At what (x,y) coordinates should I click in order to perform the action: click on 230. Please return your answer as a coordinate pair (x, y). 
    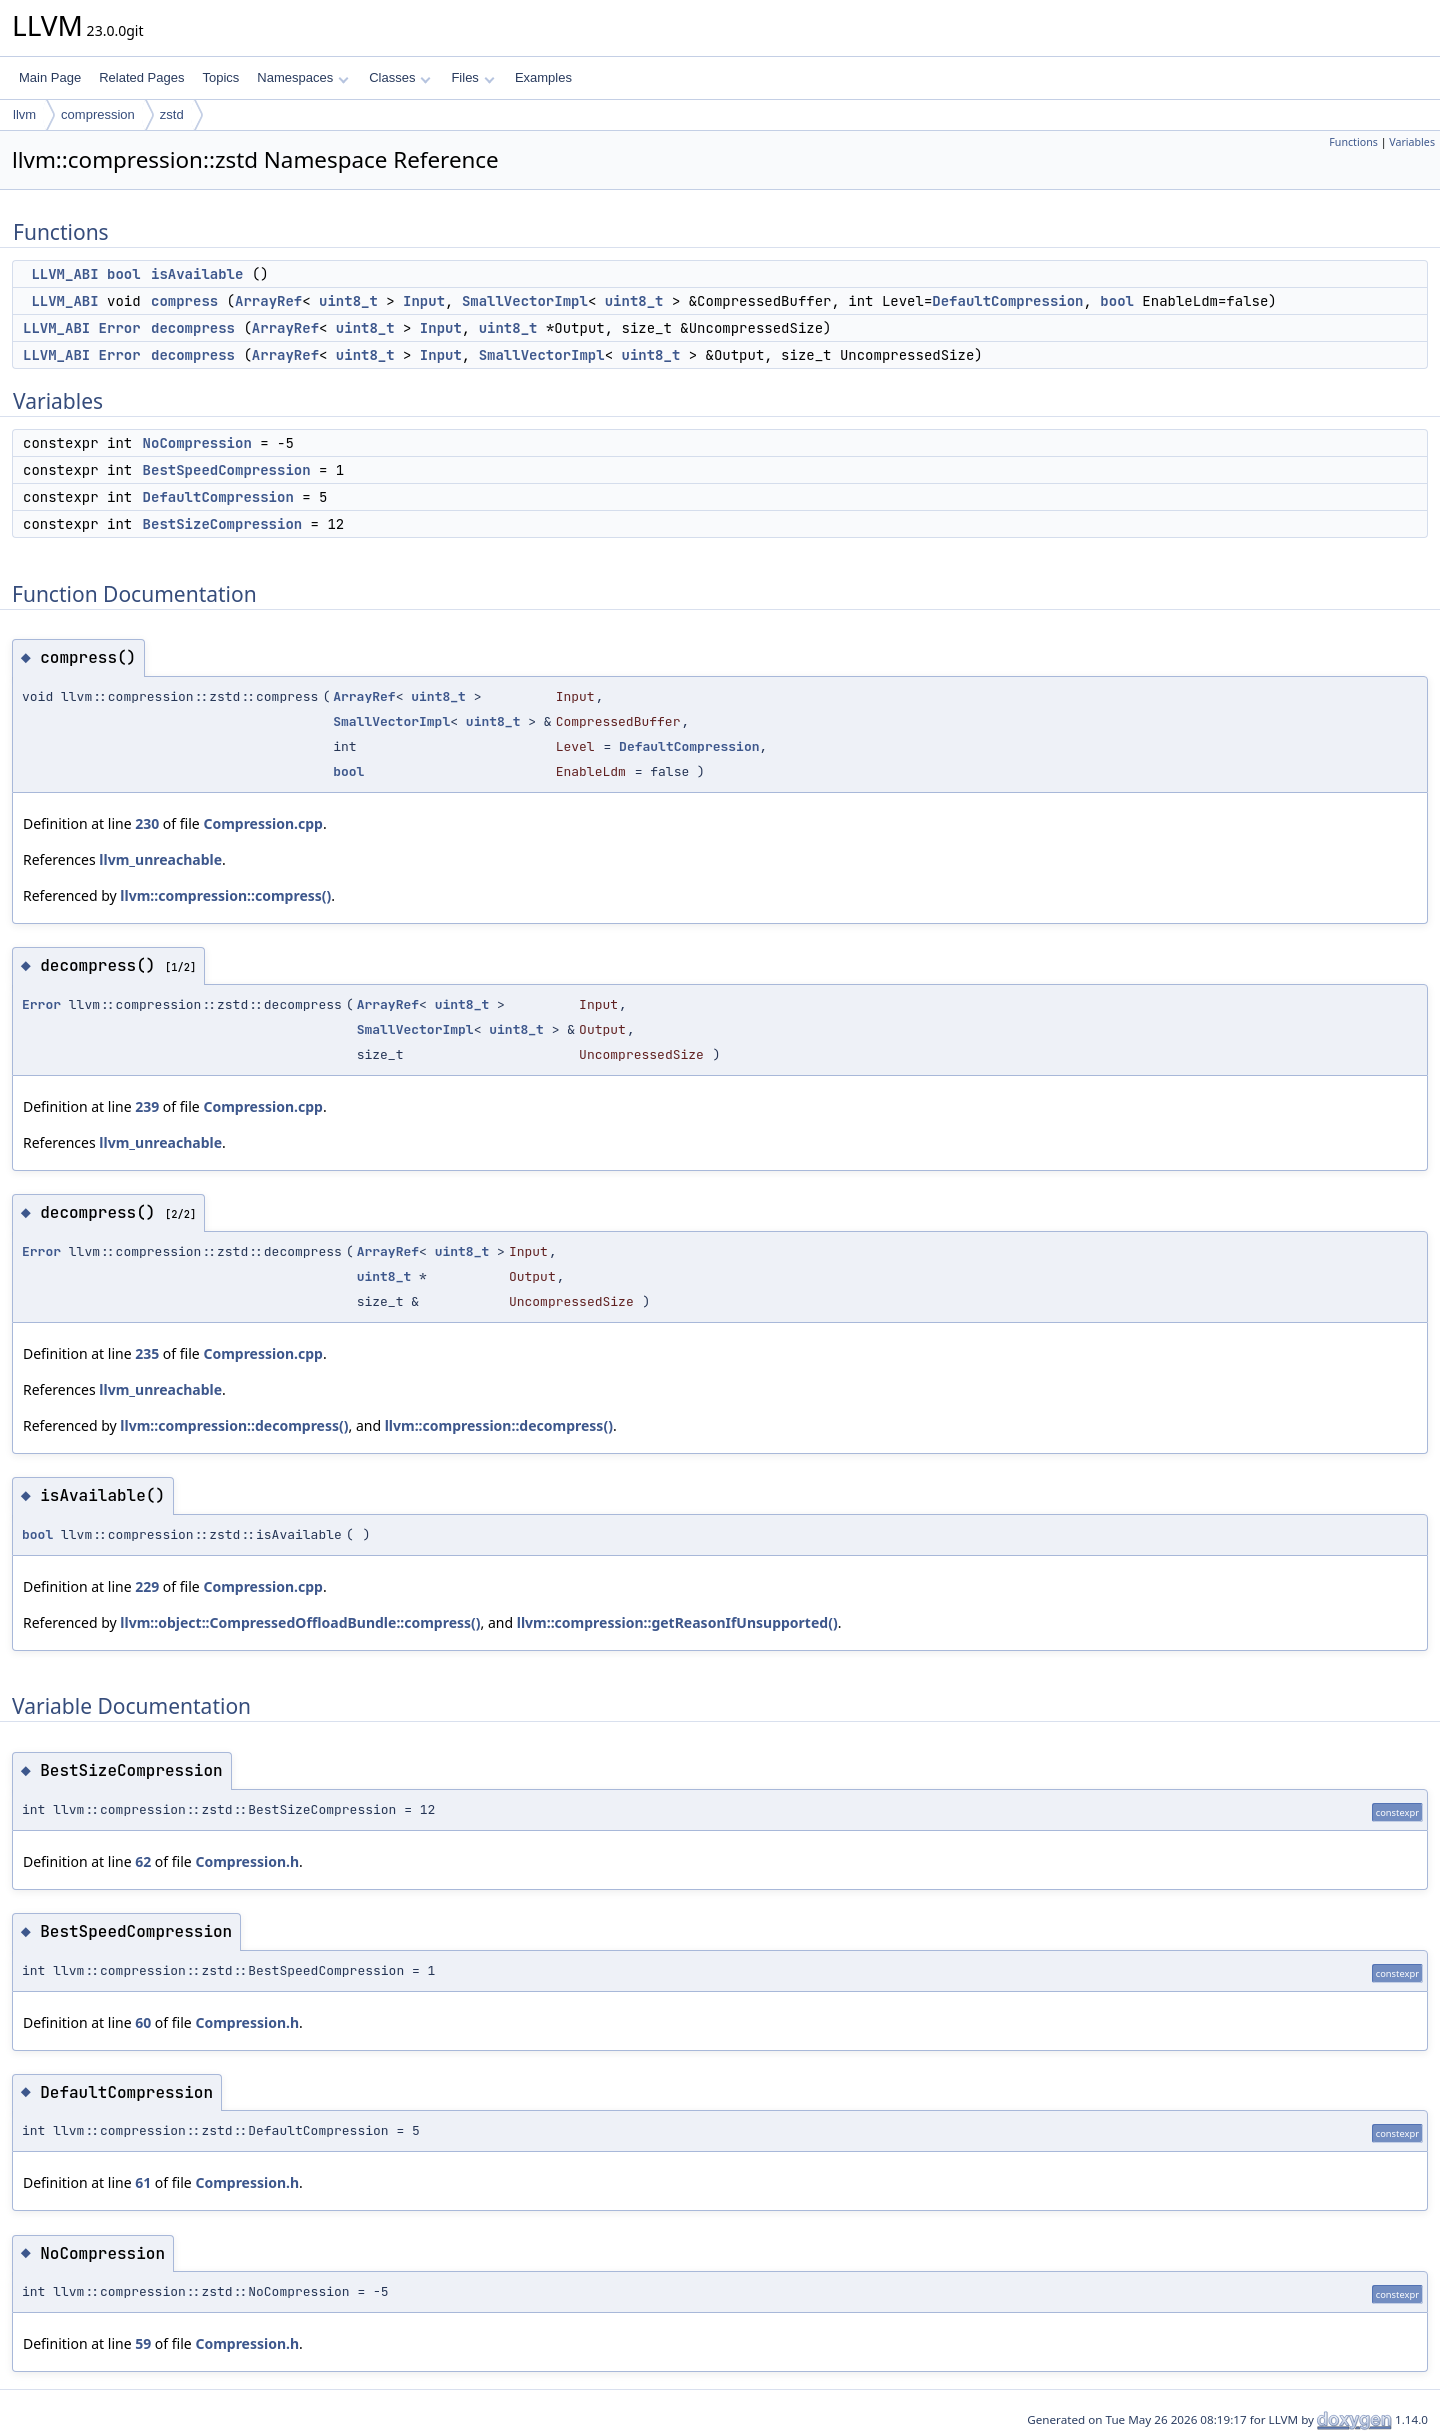
    Looking at the image, I should click on (147, 823).